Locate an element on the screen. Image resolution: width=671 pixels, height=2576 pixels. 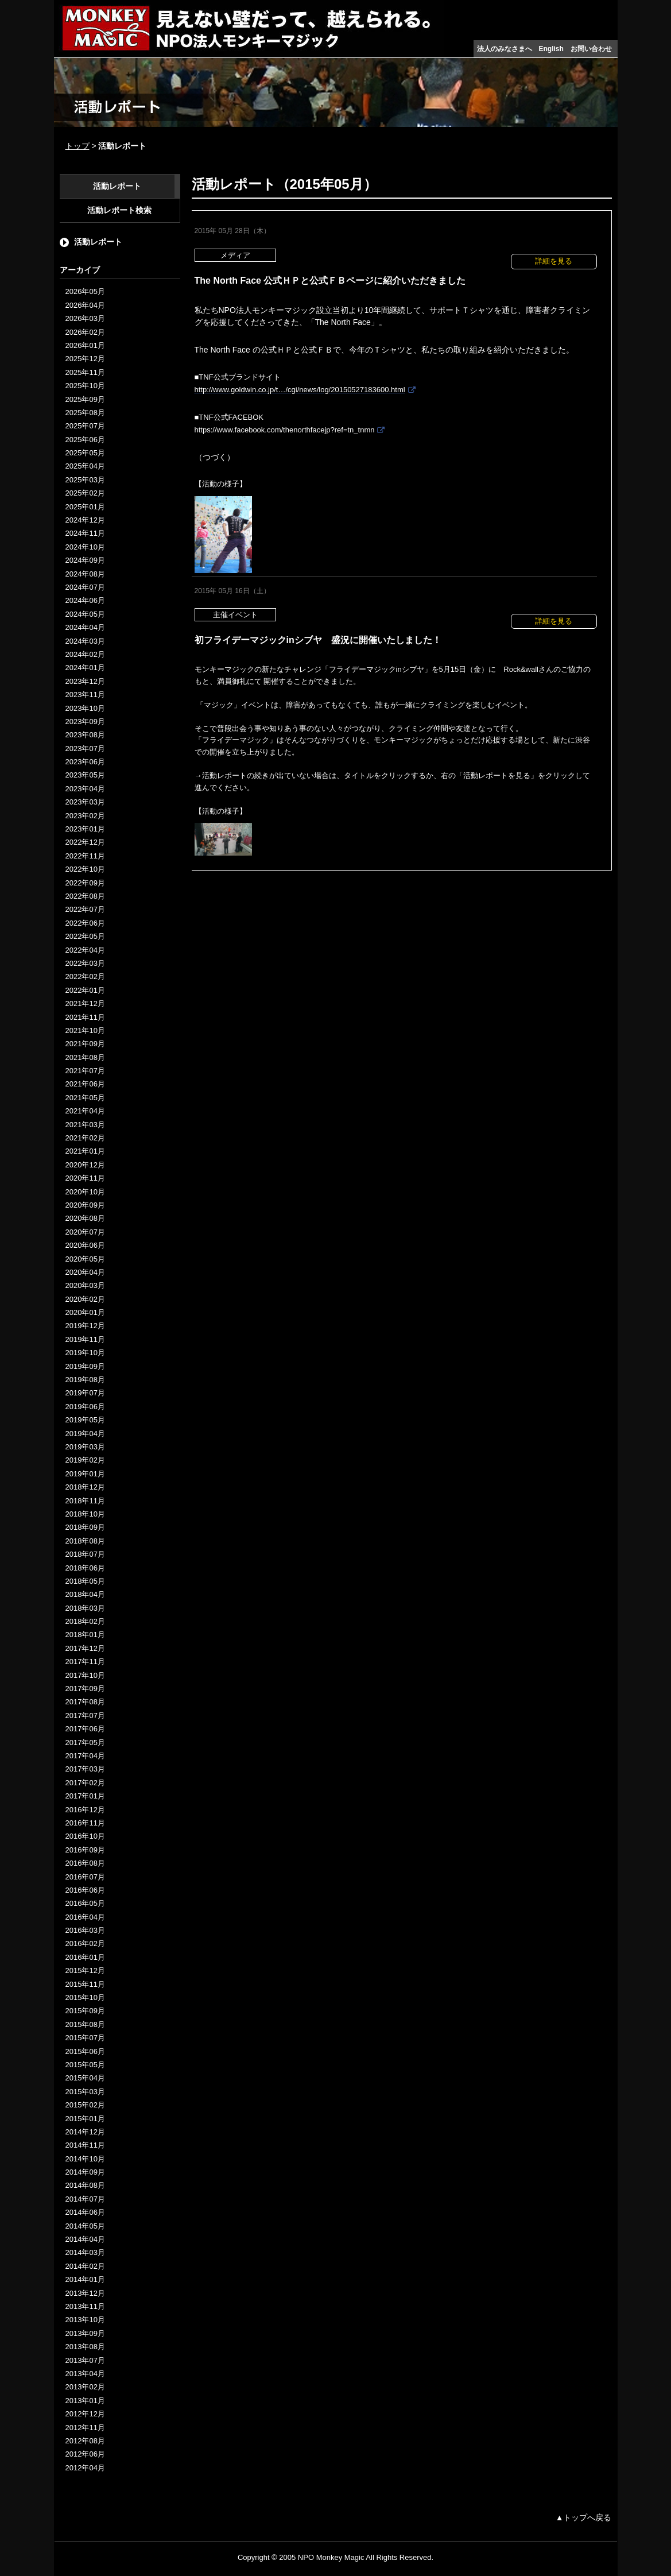
2019年10月 is located at coordinates (85, 1352).